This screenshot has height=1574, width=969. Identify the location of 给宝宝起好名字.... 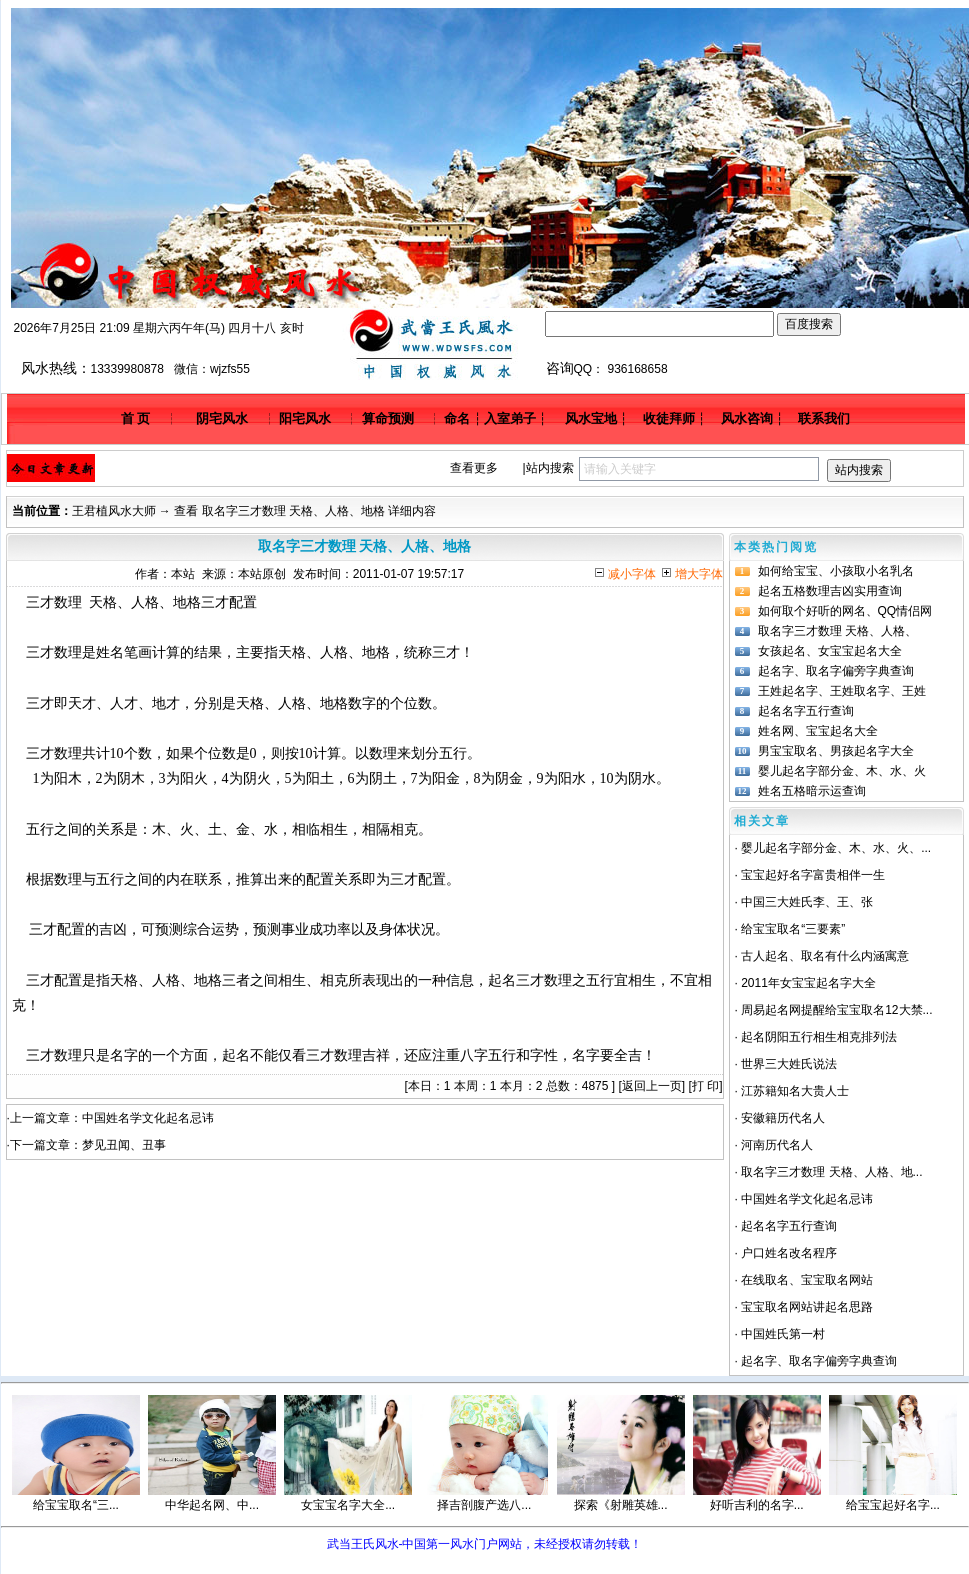
(893, 1505).